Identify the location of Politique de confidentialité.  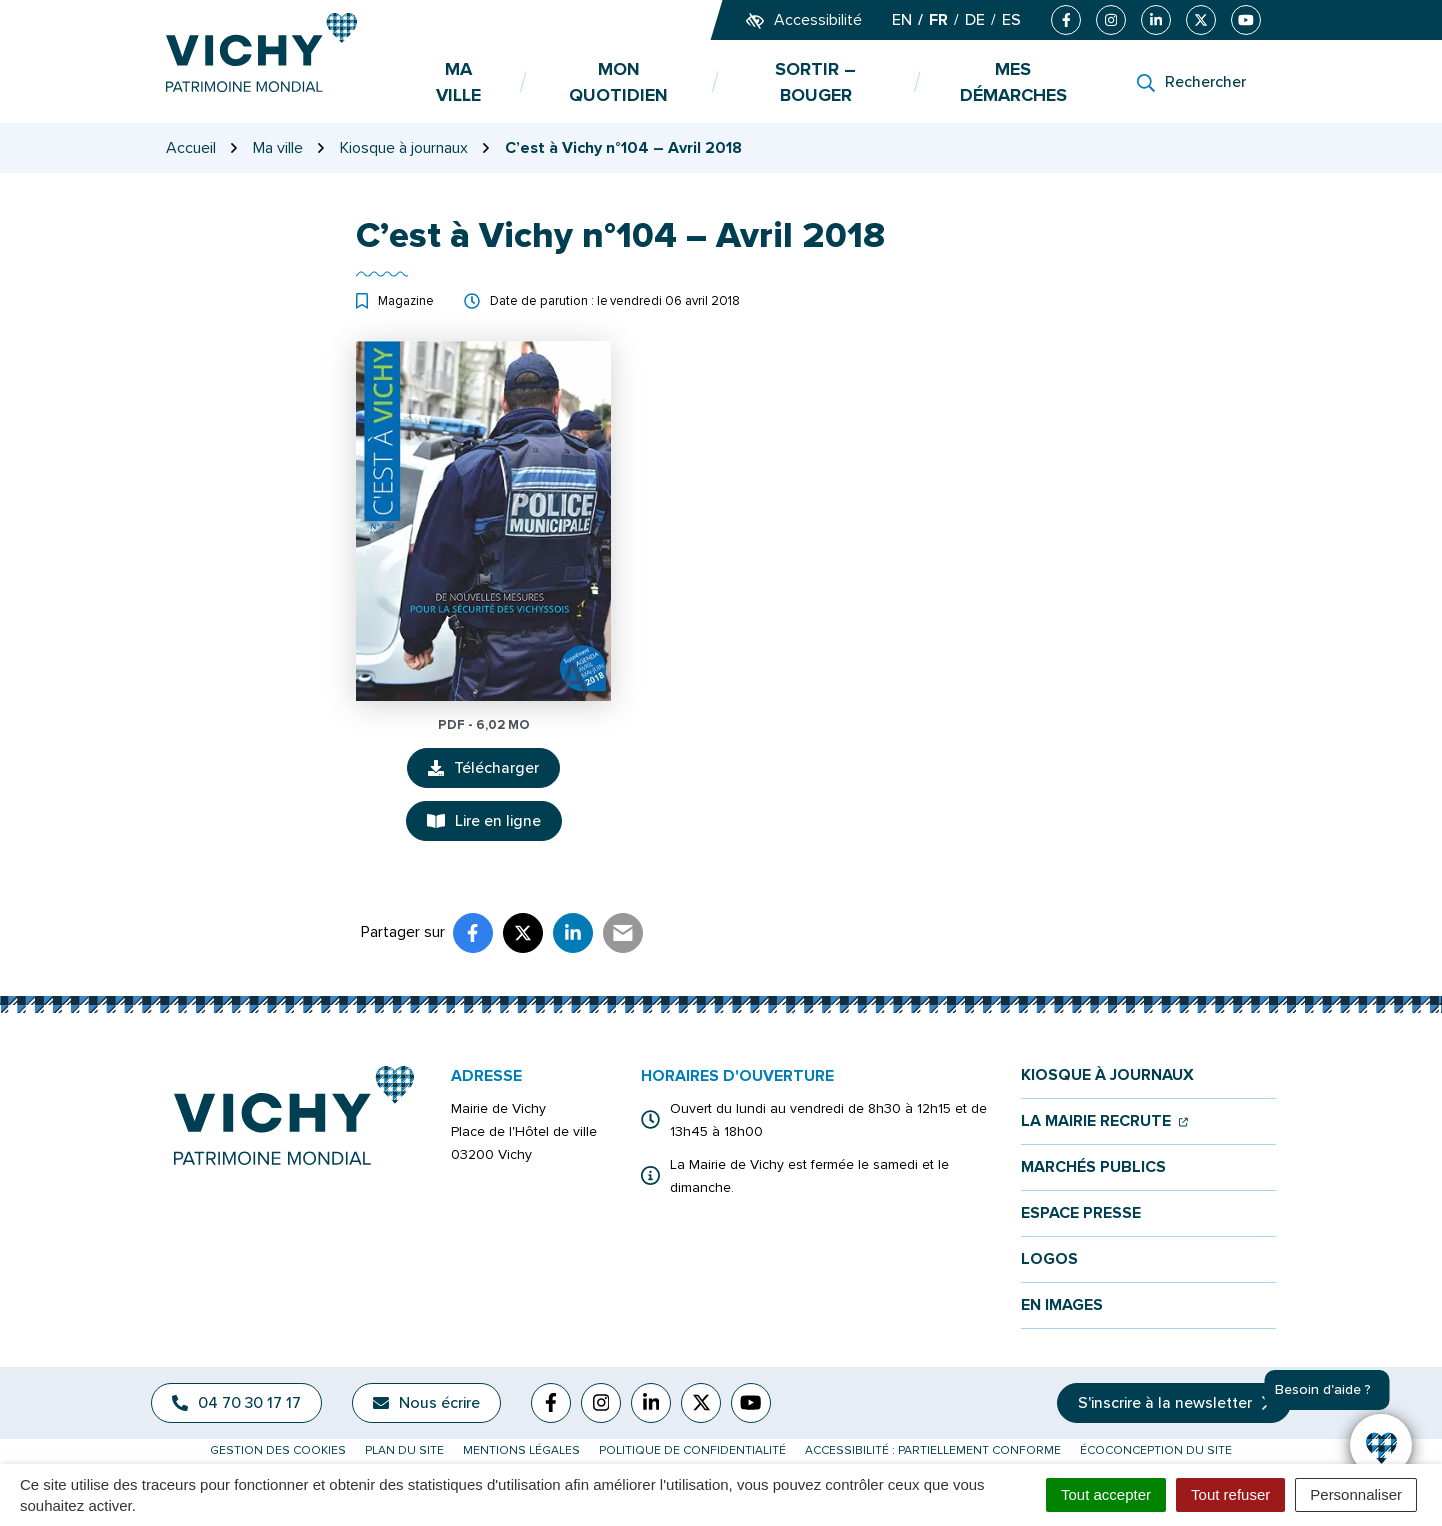
(692, 1450).